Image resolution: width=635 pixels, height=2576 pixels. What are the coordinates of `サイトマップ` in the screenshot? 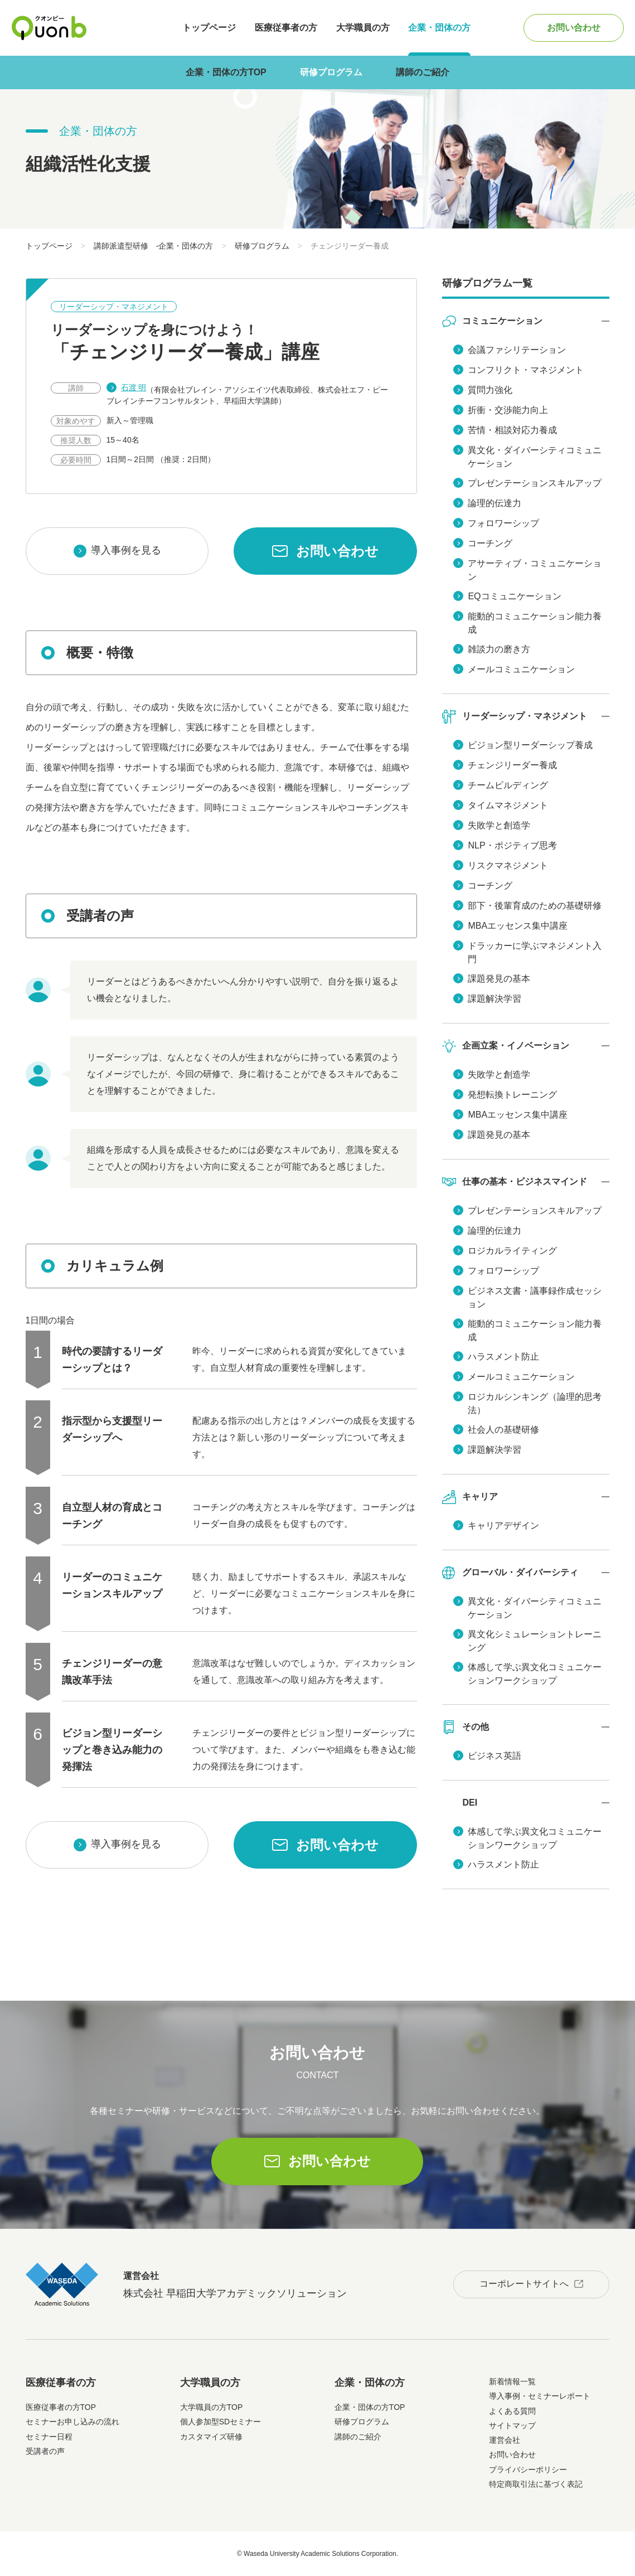 It's located at (512, 2425).